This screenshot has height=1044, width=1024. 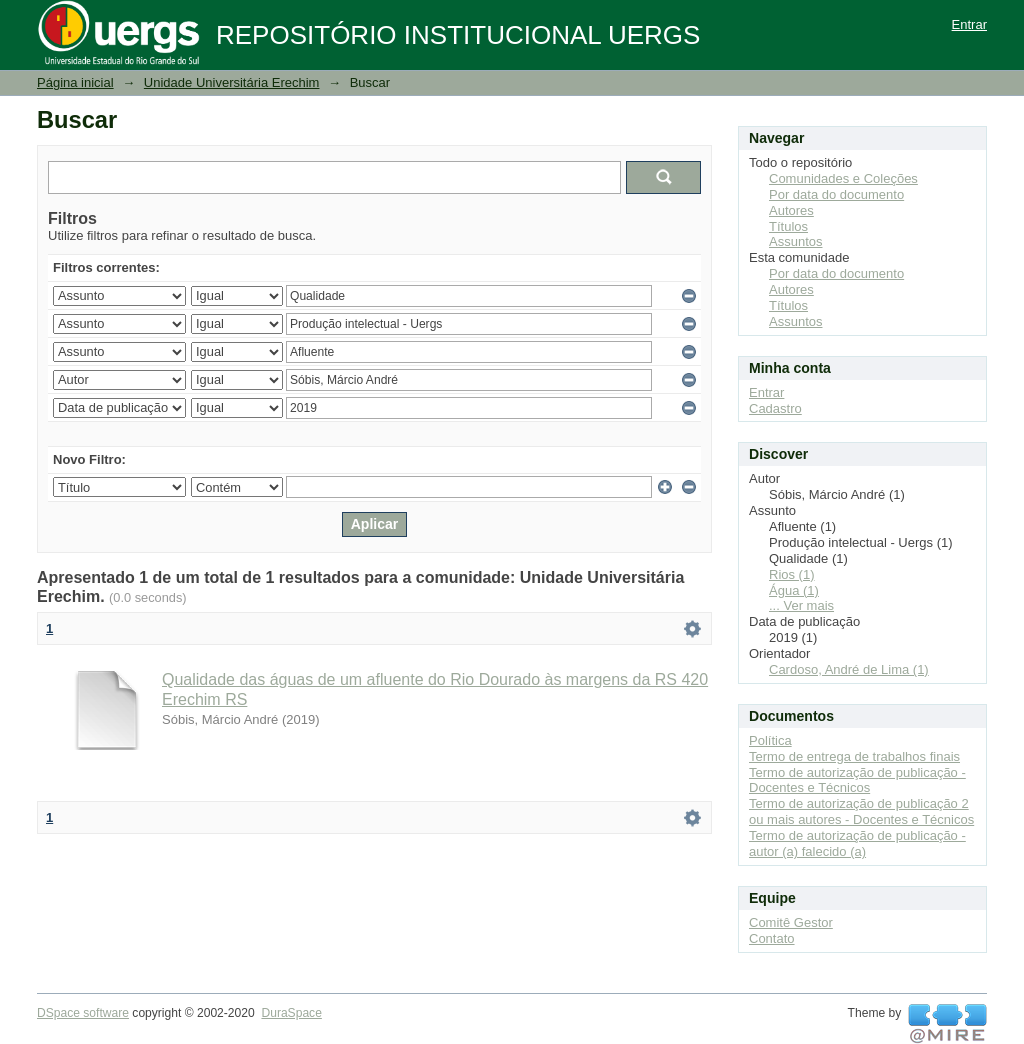 What do you see at coordinates (843, 178) in the screenshot?
I see `Comunidades e Coleções` at bounding box center [843, 178].